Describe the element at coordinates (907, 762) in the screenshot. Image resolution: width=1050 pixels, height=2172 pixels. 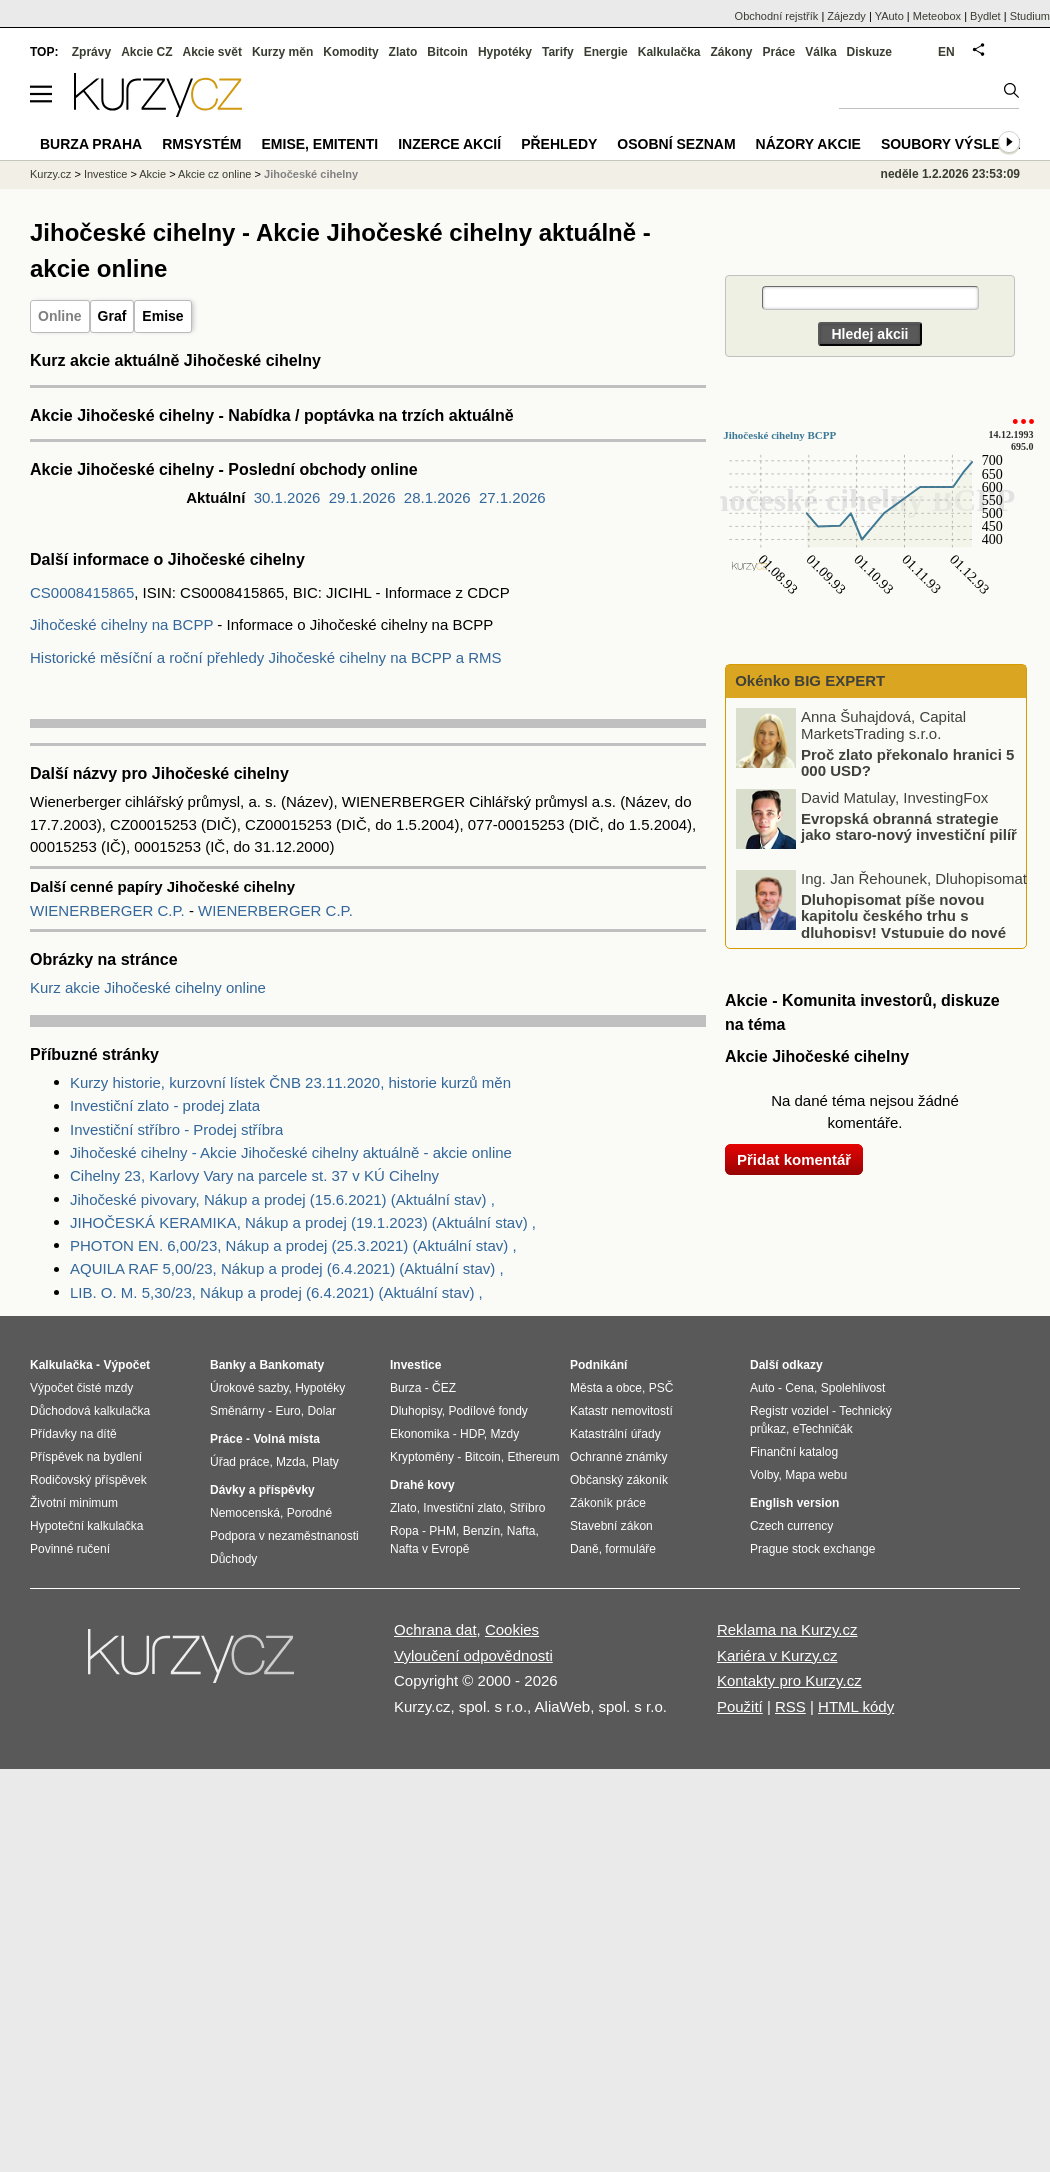
I see `Proč zlato překonalo hranici 5 000 USD?` at that location.